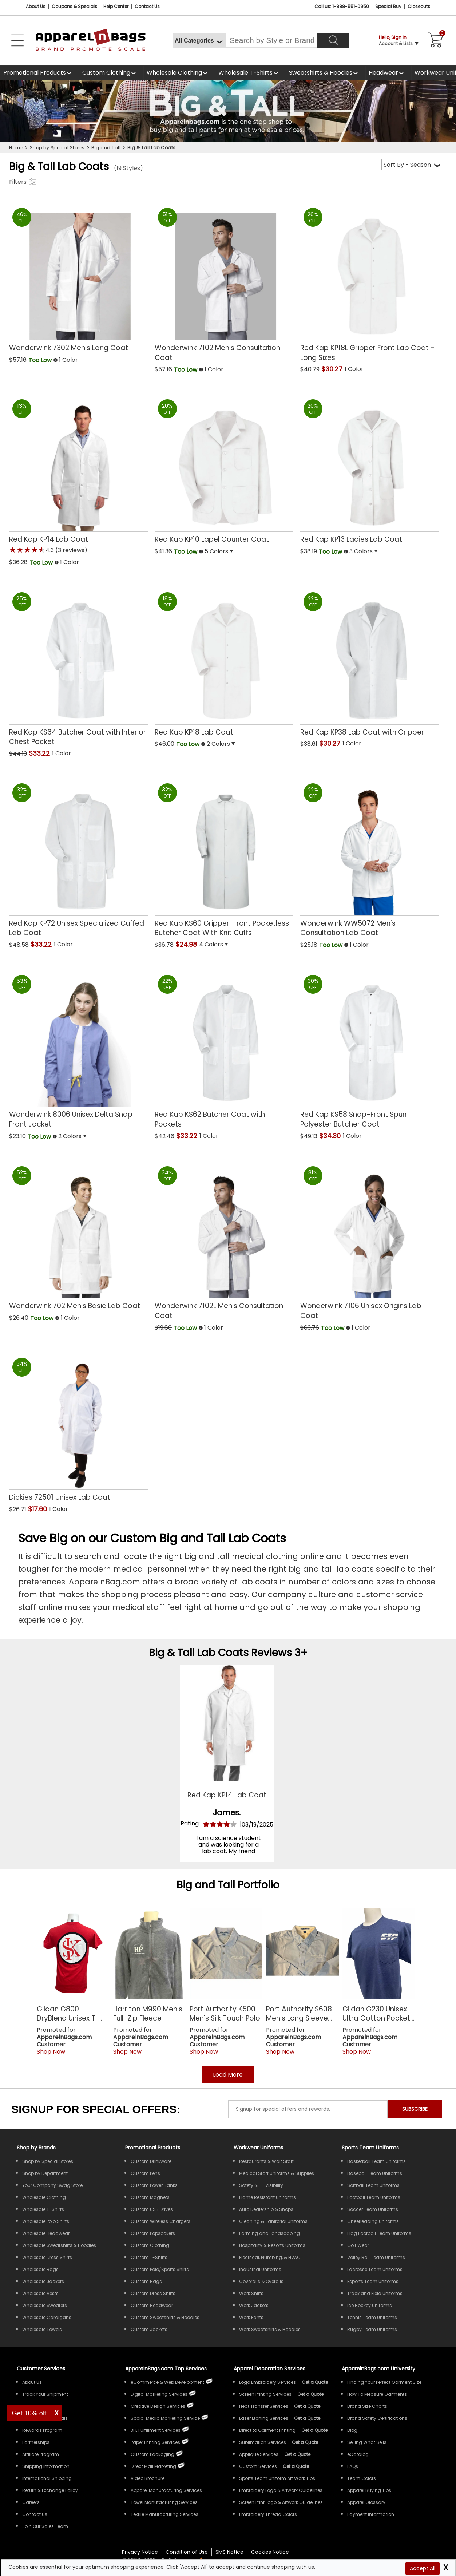  I want to click on Custom Pens, so click(145, 2173).